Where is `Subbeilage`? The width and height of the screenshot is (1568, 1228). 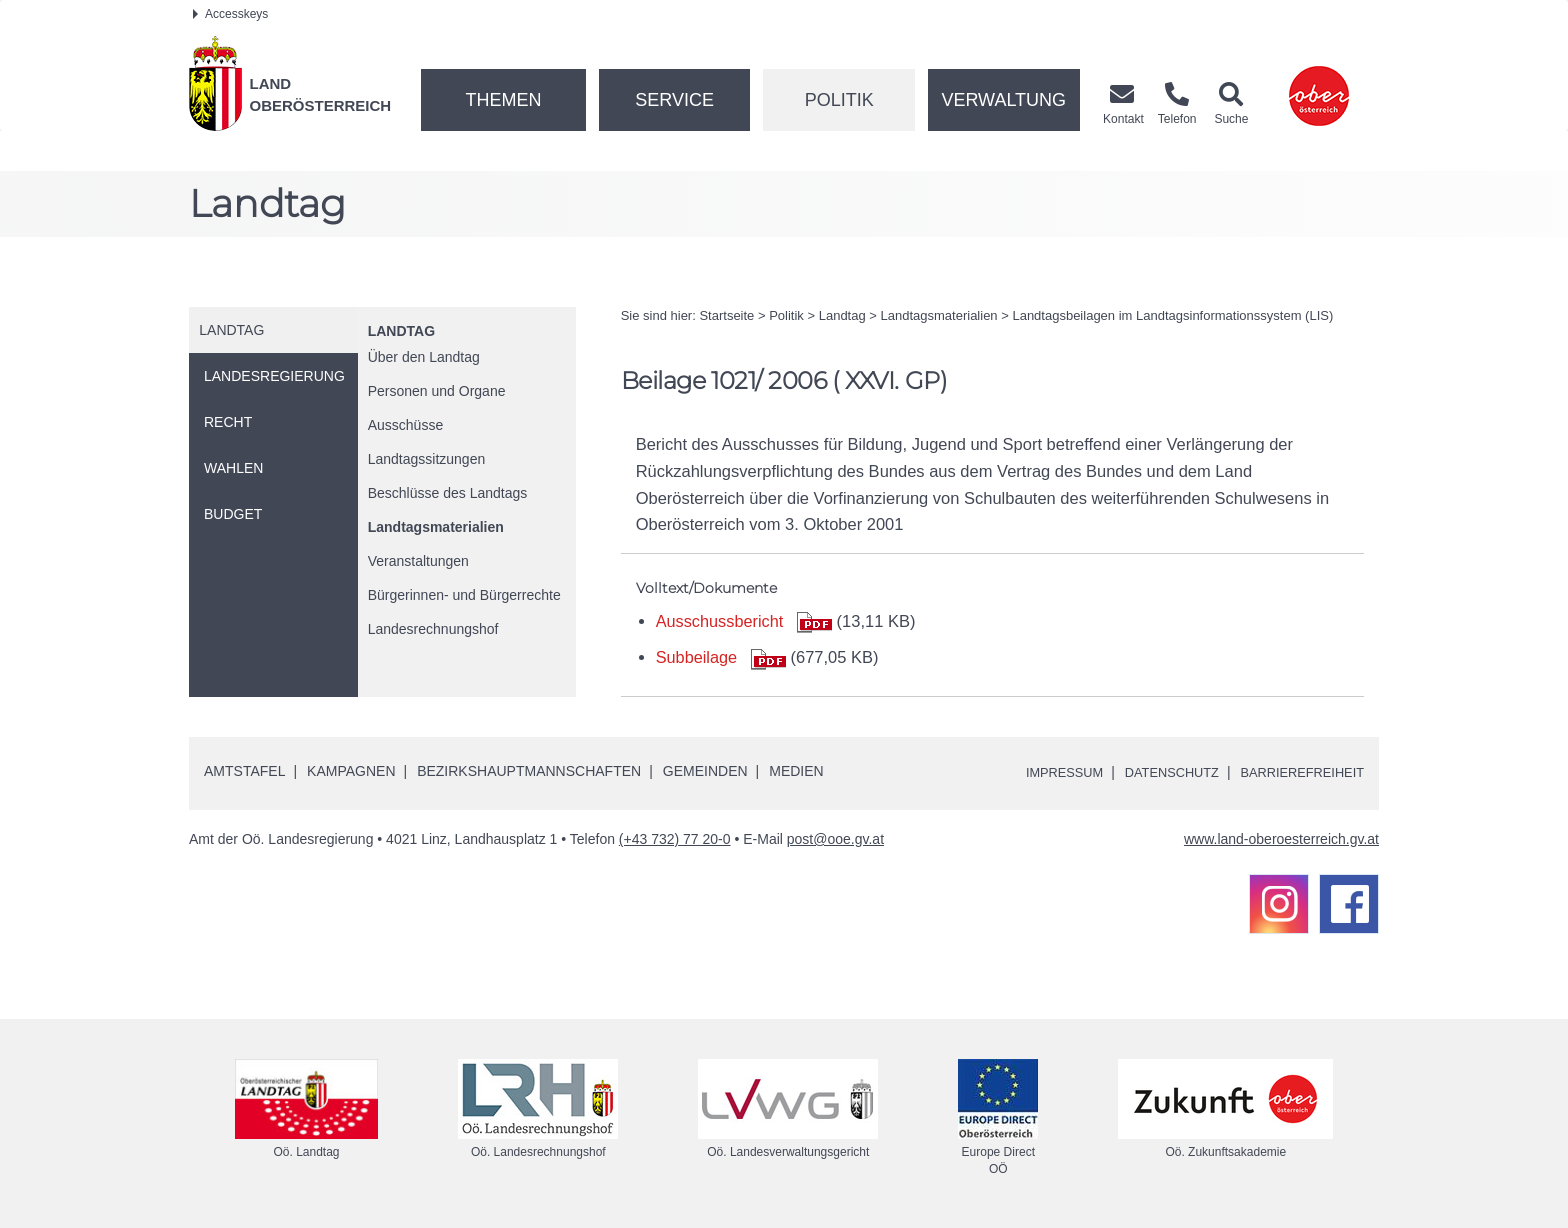 Subbeilage is located at coordinates (697, 657).